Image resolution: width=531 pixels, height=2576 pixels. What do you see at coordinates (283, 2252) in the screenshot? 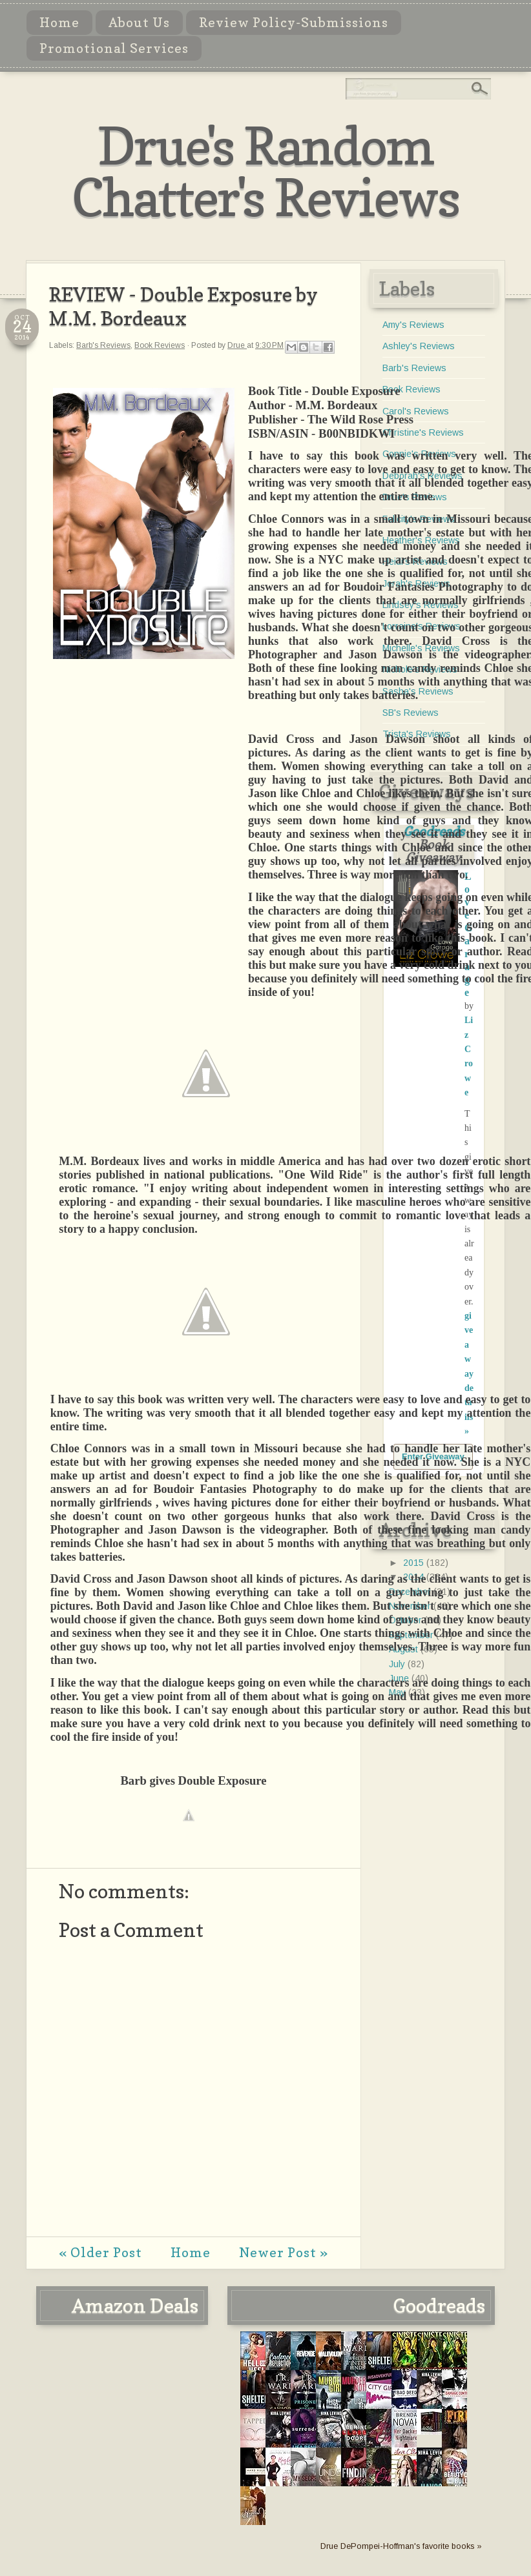
I see `Newer Post »` at bounding box center [283, 2252].